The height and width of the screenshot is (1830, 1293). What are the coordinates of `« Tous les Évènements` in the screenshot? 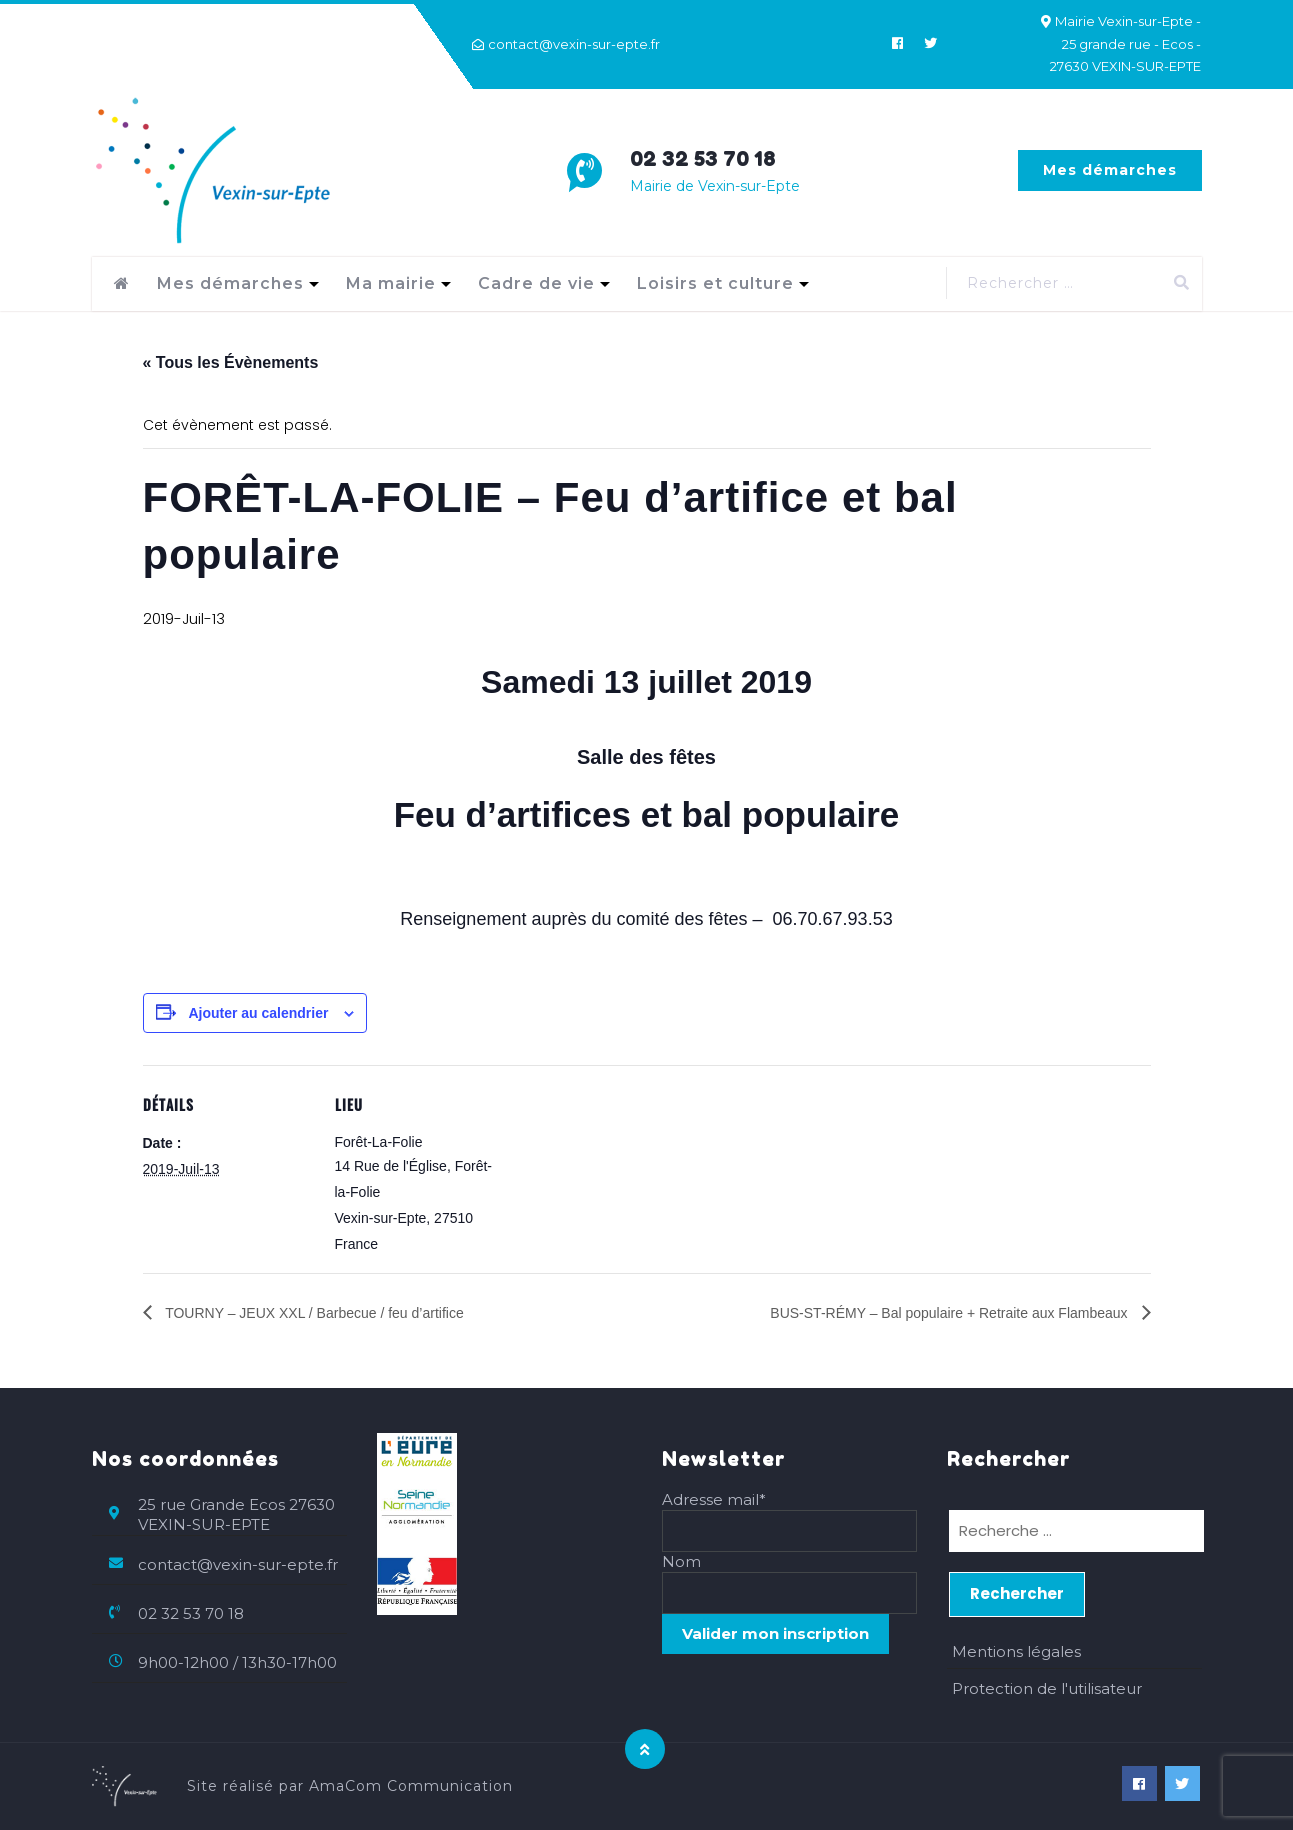 It's located at (231, 362).